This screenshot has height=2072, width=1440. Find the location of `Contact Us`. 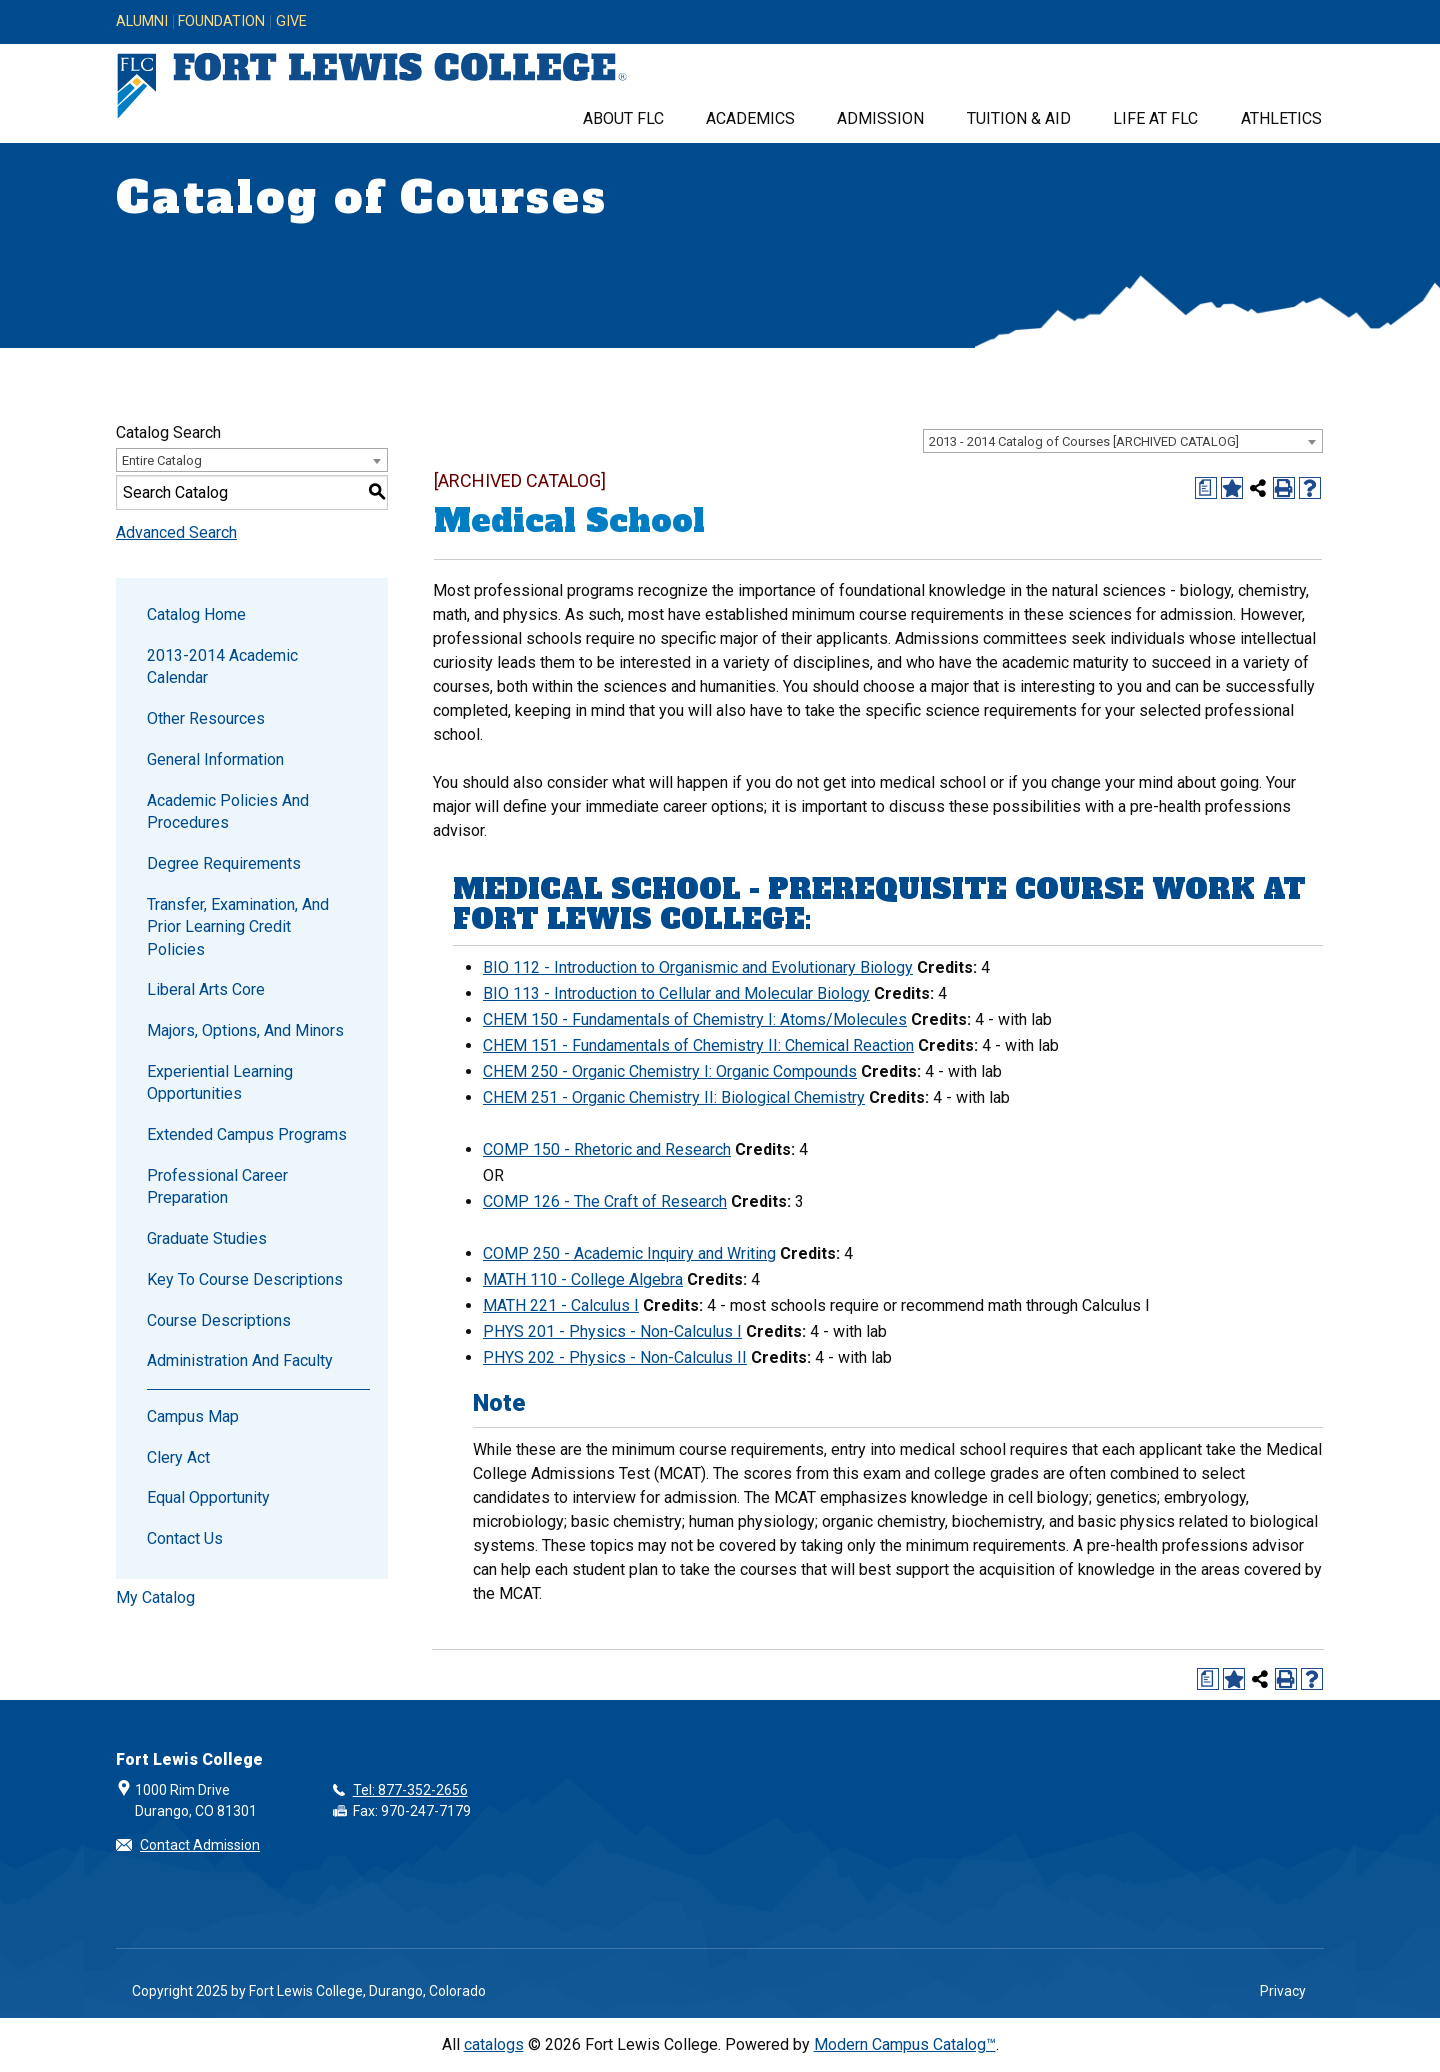

Contact Us is located at coordinates (185, 1538).